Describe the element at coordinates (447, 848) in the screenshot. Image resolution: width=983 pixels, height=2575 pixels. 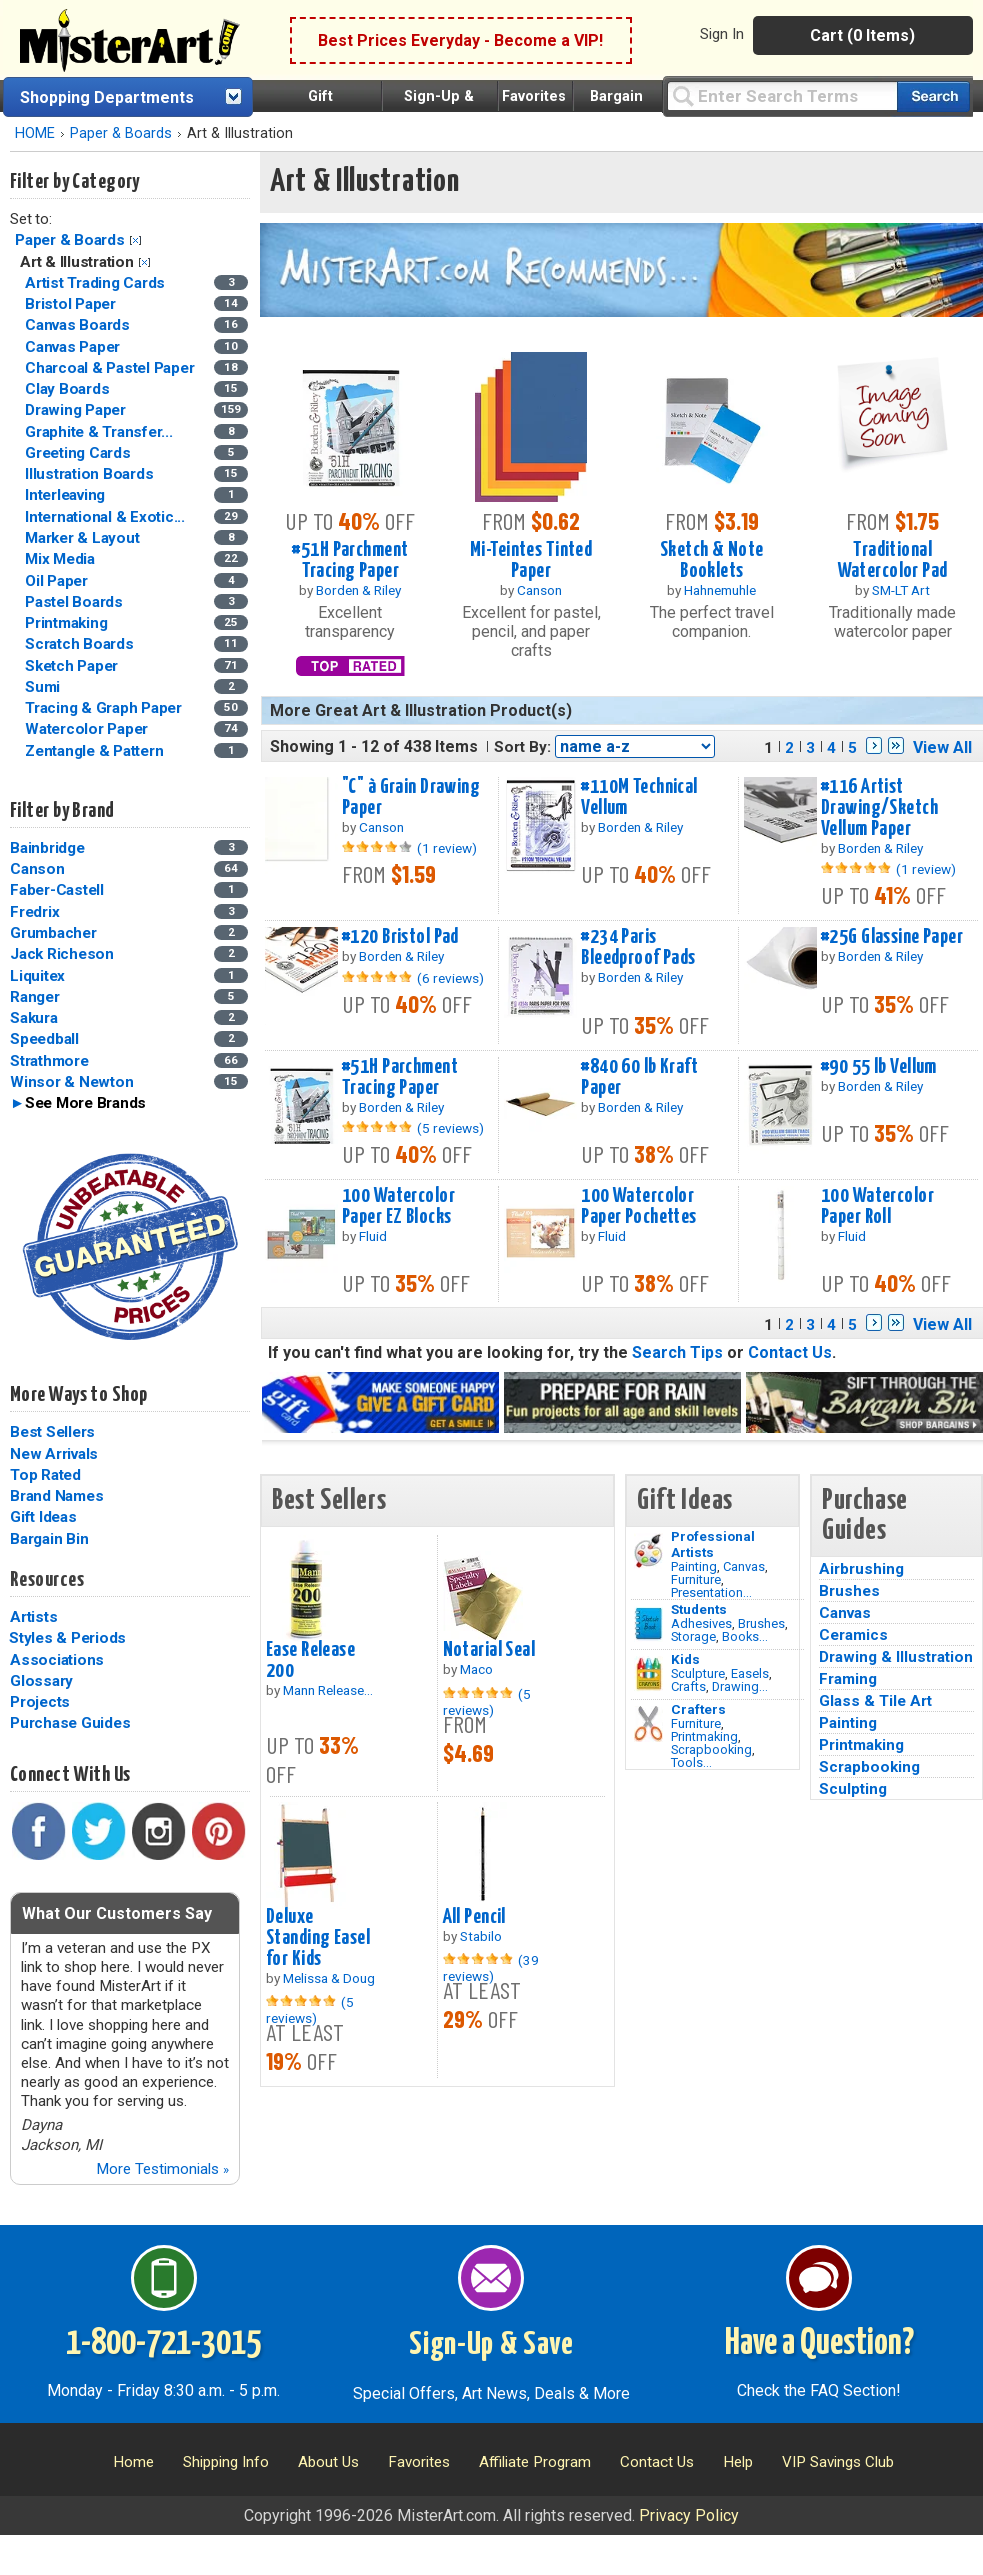
I see `(1 review)` at that location.